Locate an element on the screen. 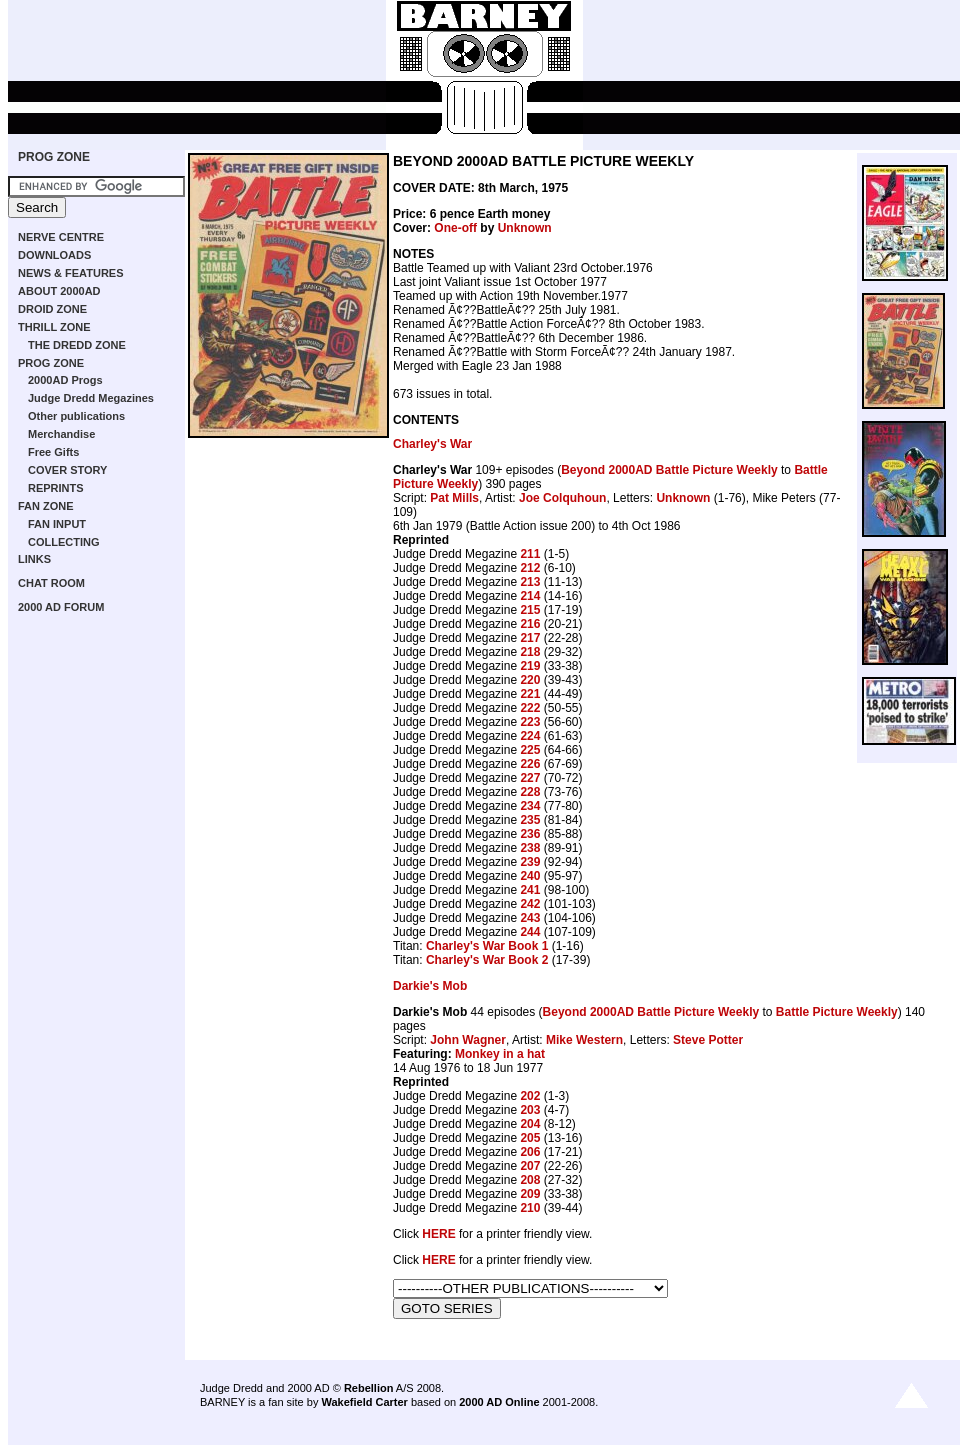 The width and height of the screenshot is (968, 1445). Steve Potter is located at coordinates (708, 1040).